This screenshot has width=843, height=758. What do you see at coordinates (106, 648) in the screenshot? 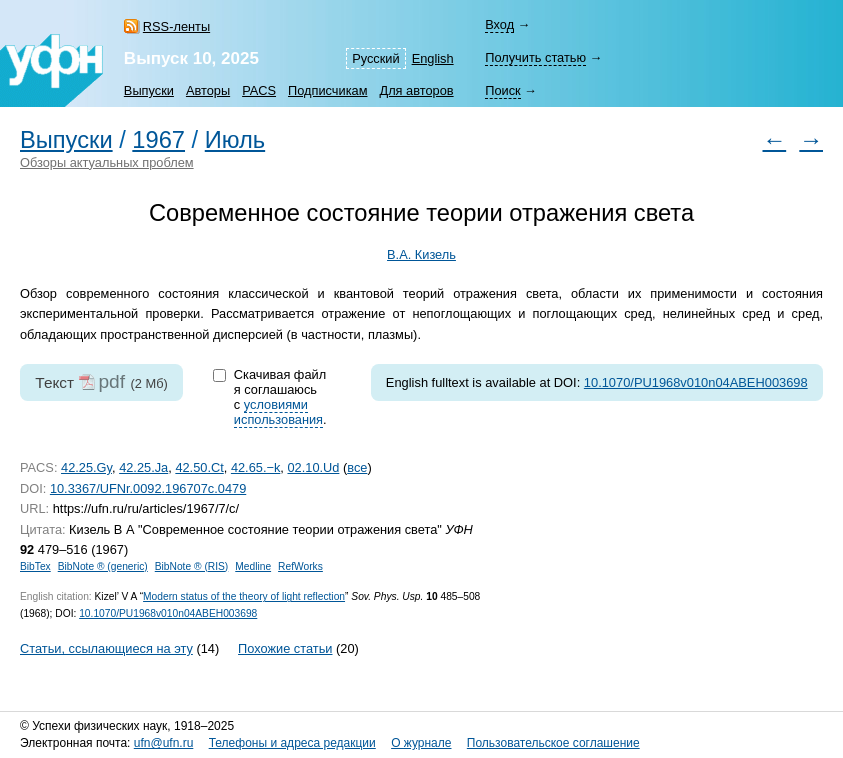
I see `Статьи, ссылающиеся на эту` at bounding box center [106, 648].